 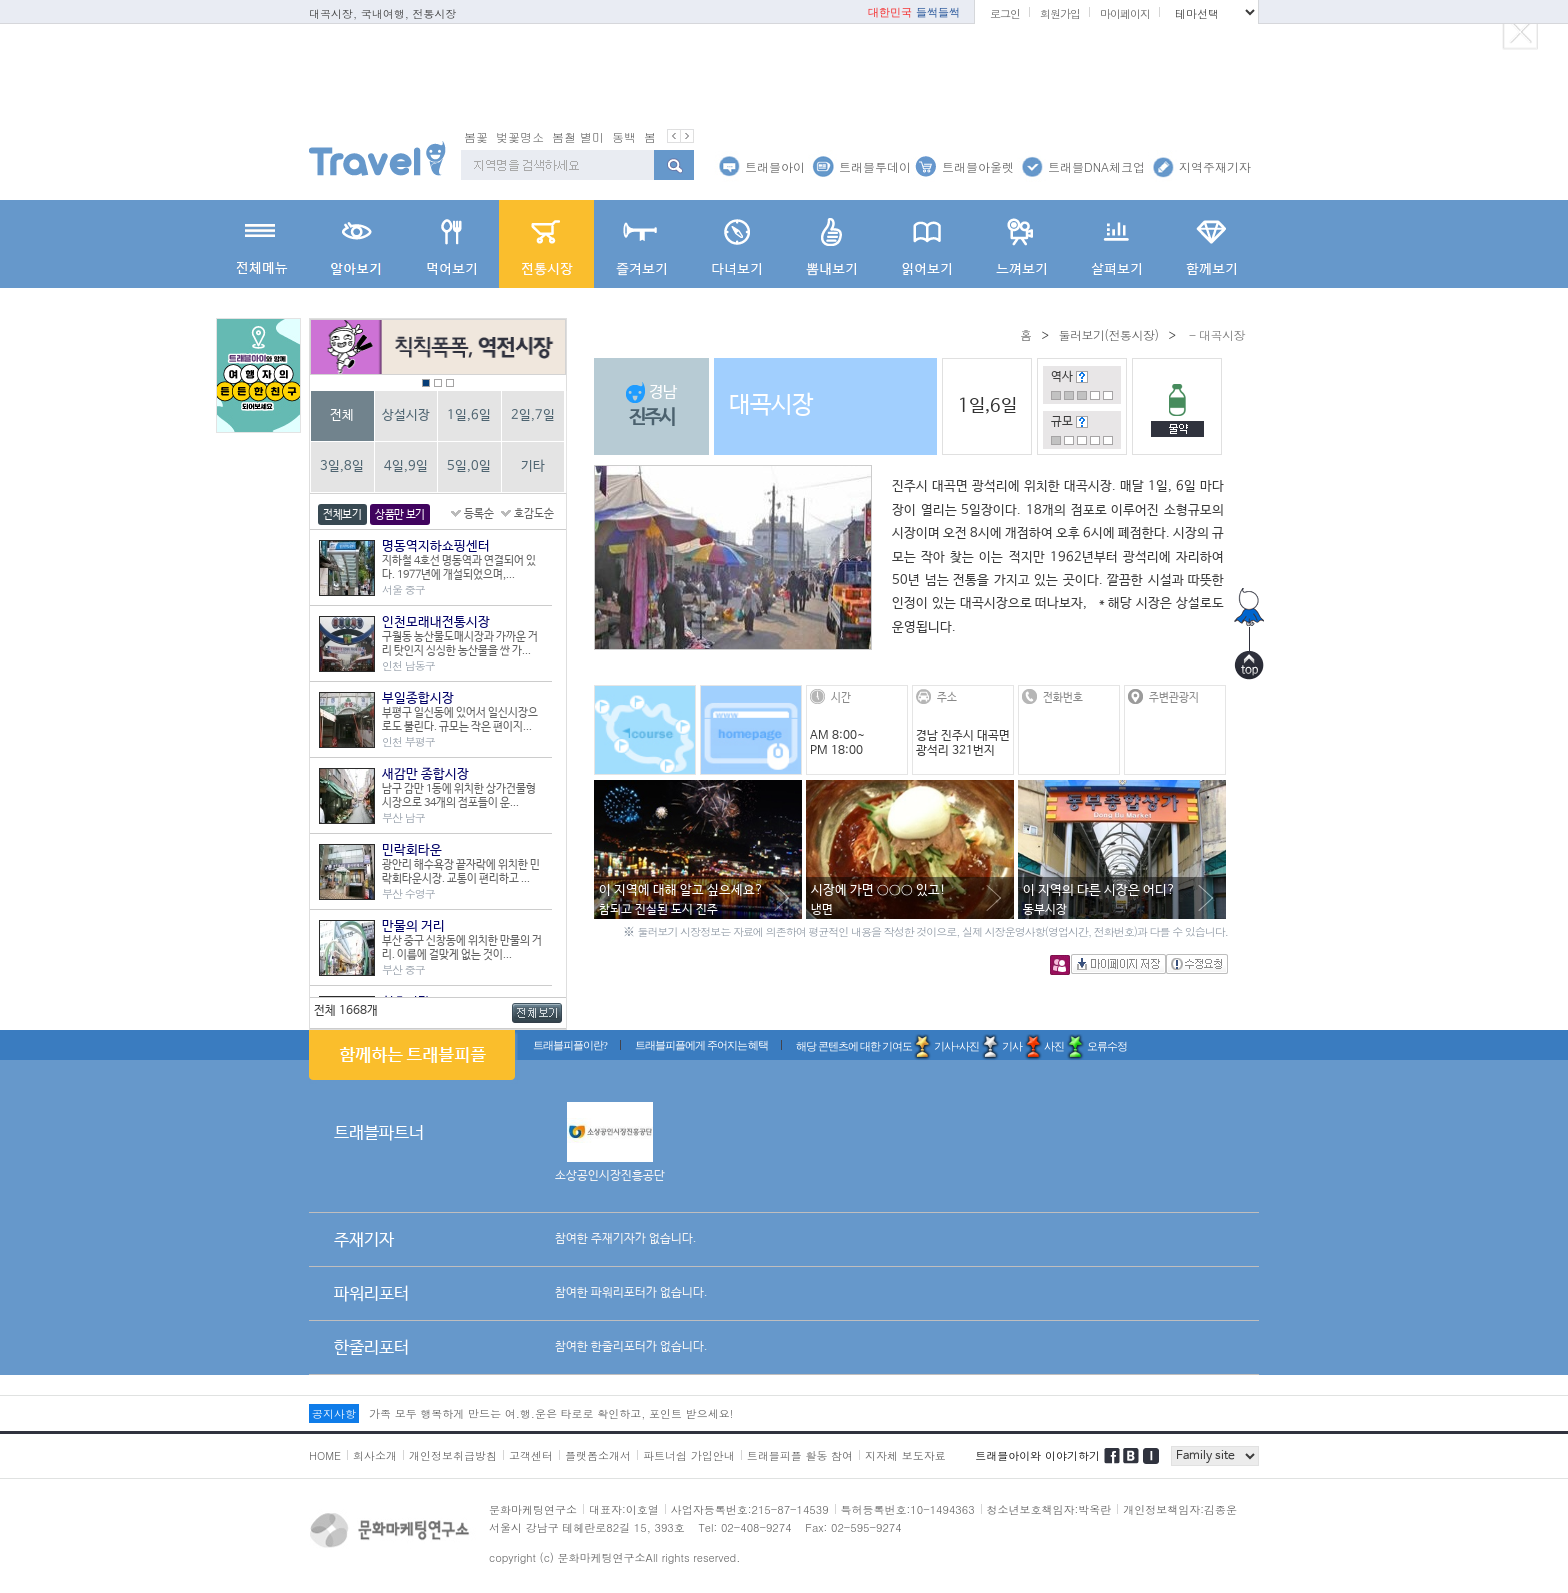 I want to click on 고객센터, so click(x=531, y=1455).